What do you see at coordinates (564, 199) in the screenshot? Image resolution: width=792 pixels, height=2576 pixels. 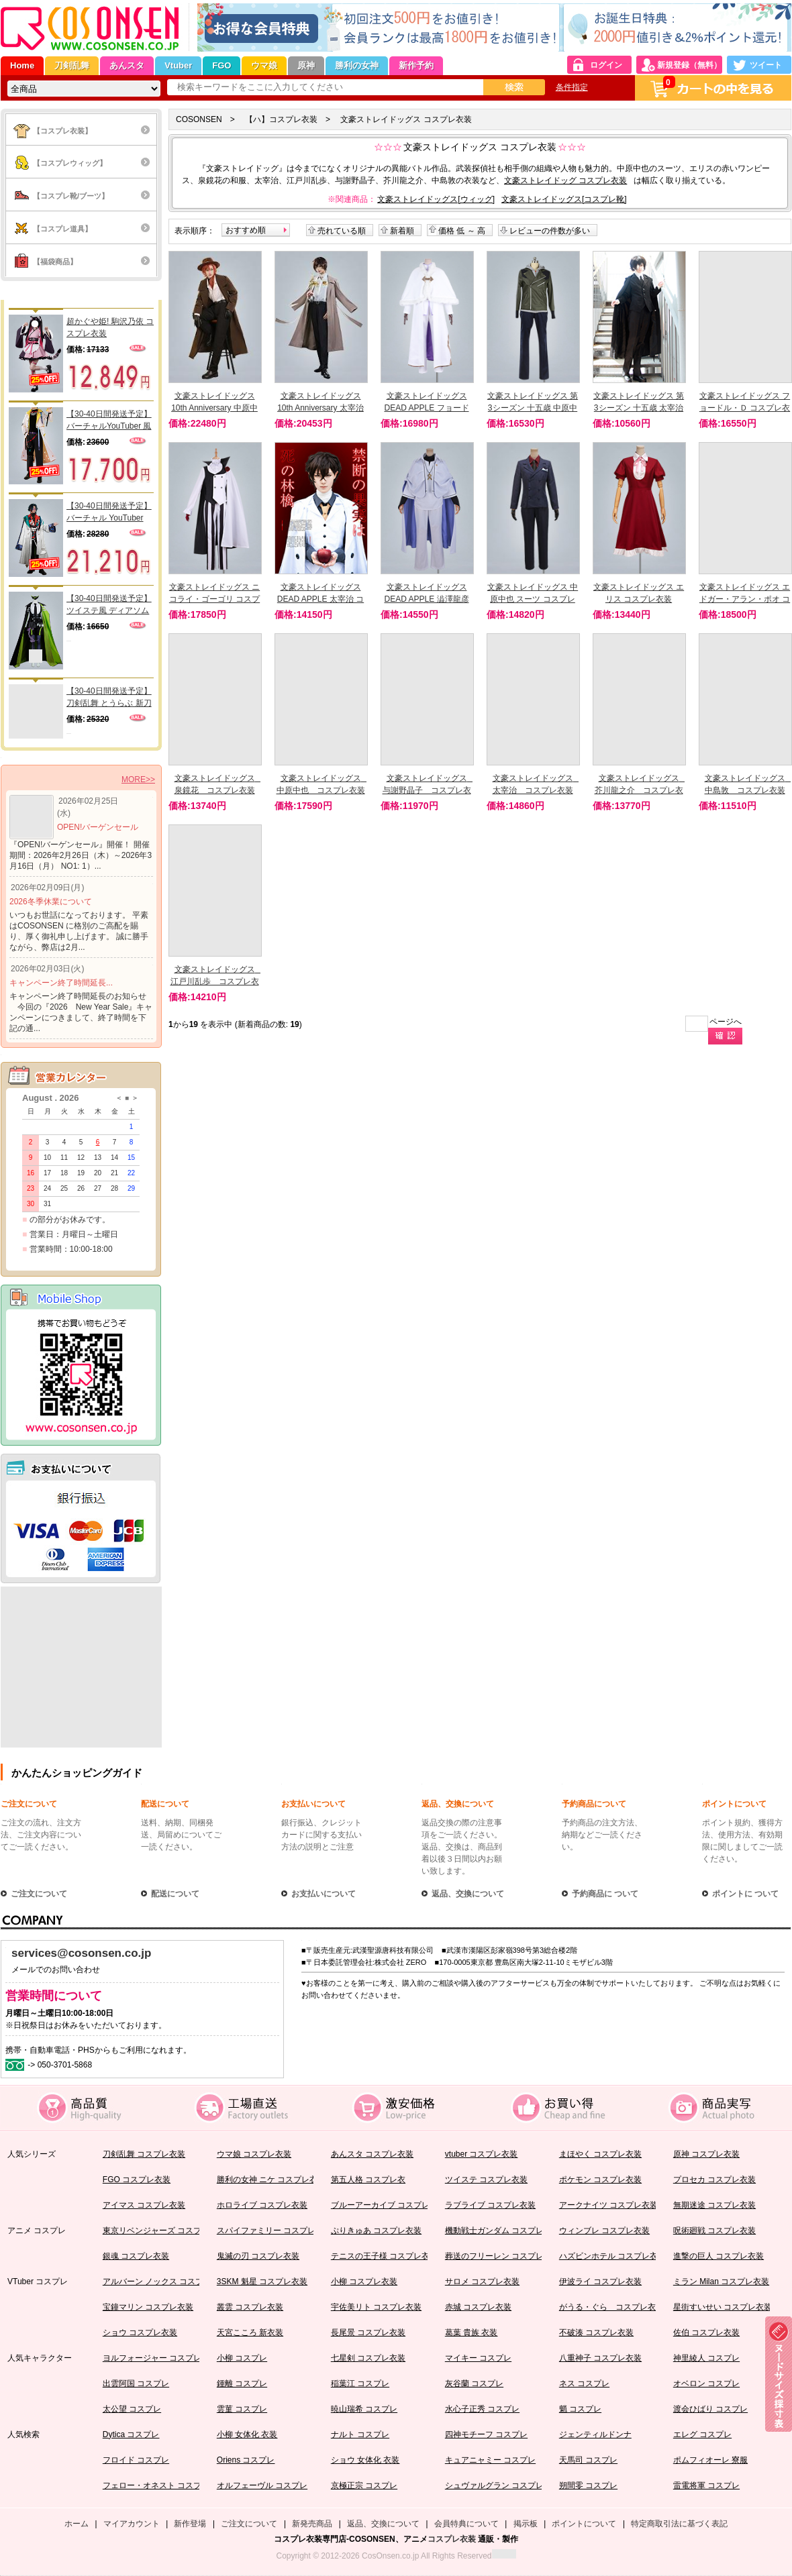 I see `文豪ストレイドッグス[コスプレ靴]` at bounding box center [564, 199].